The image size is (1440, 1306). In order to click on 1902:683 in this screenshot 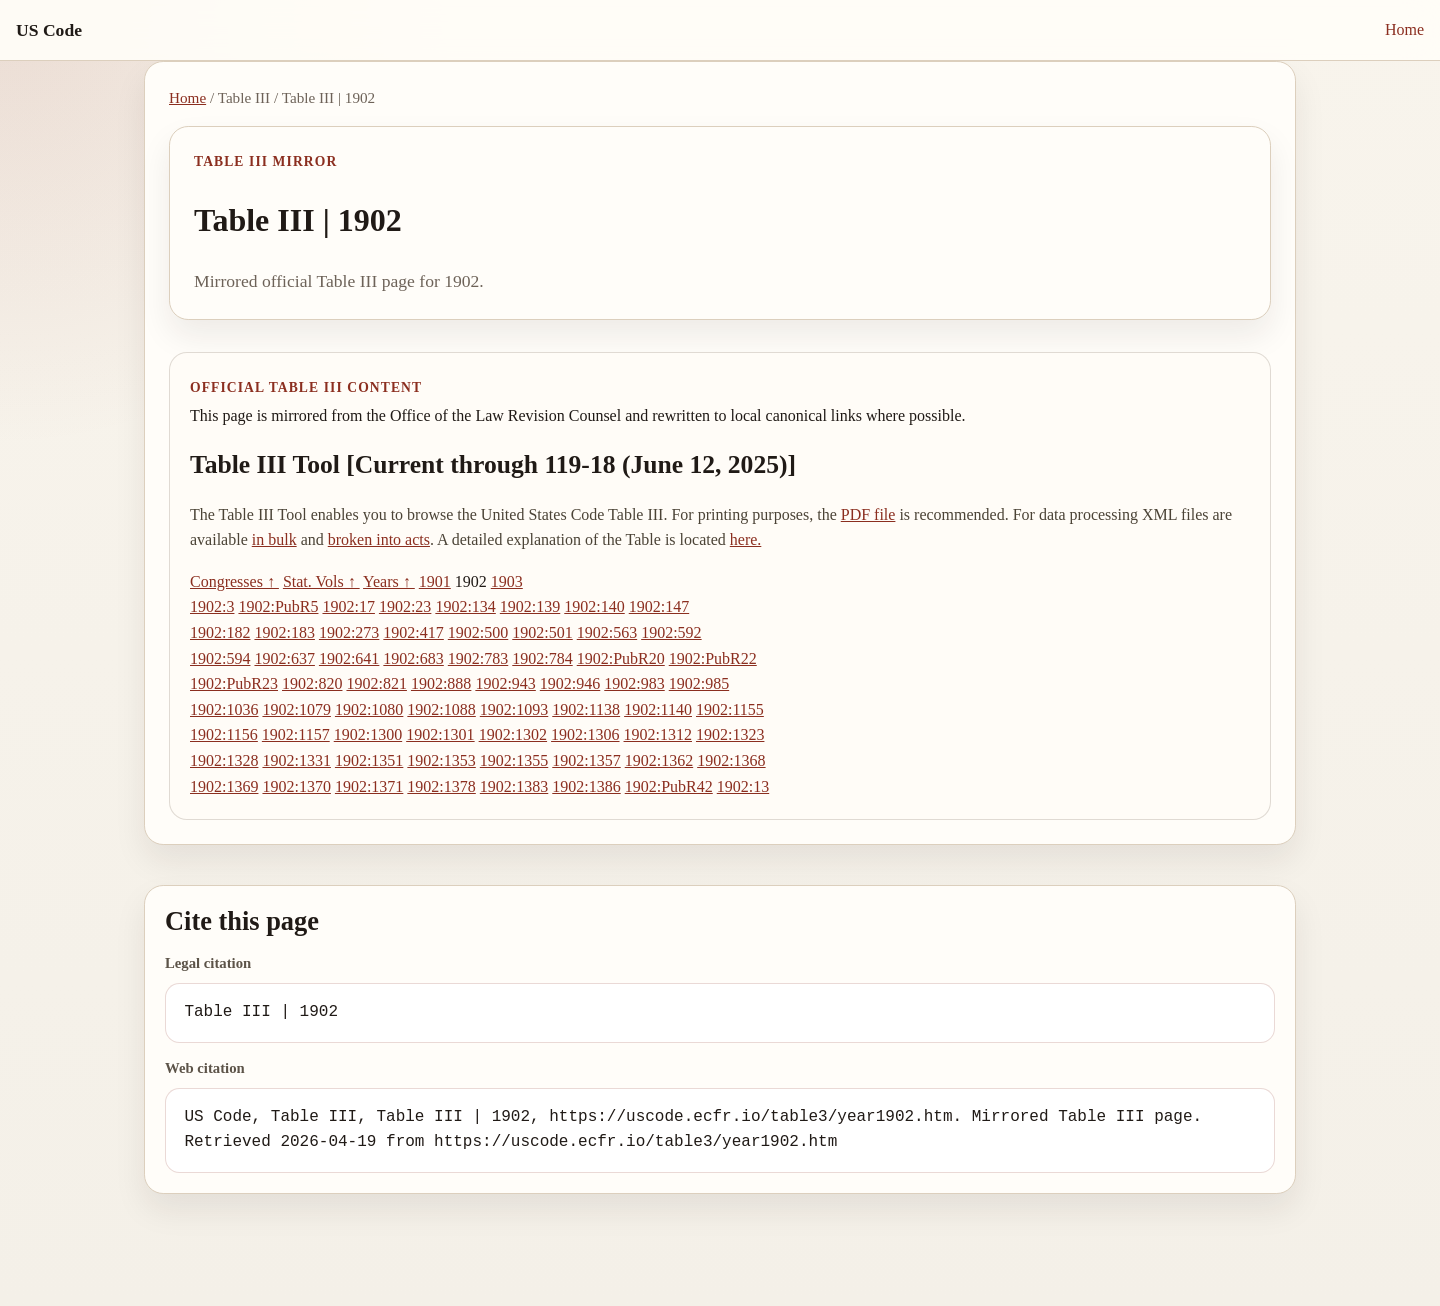, I will do `click(413, 658)`.